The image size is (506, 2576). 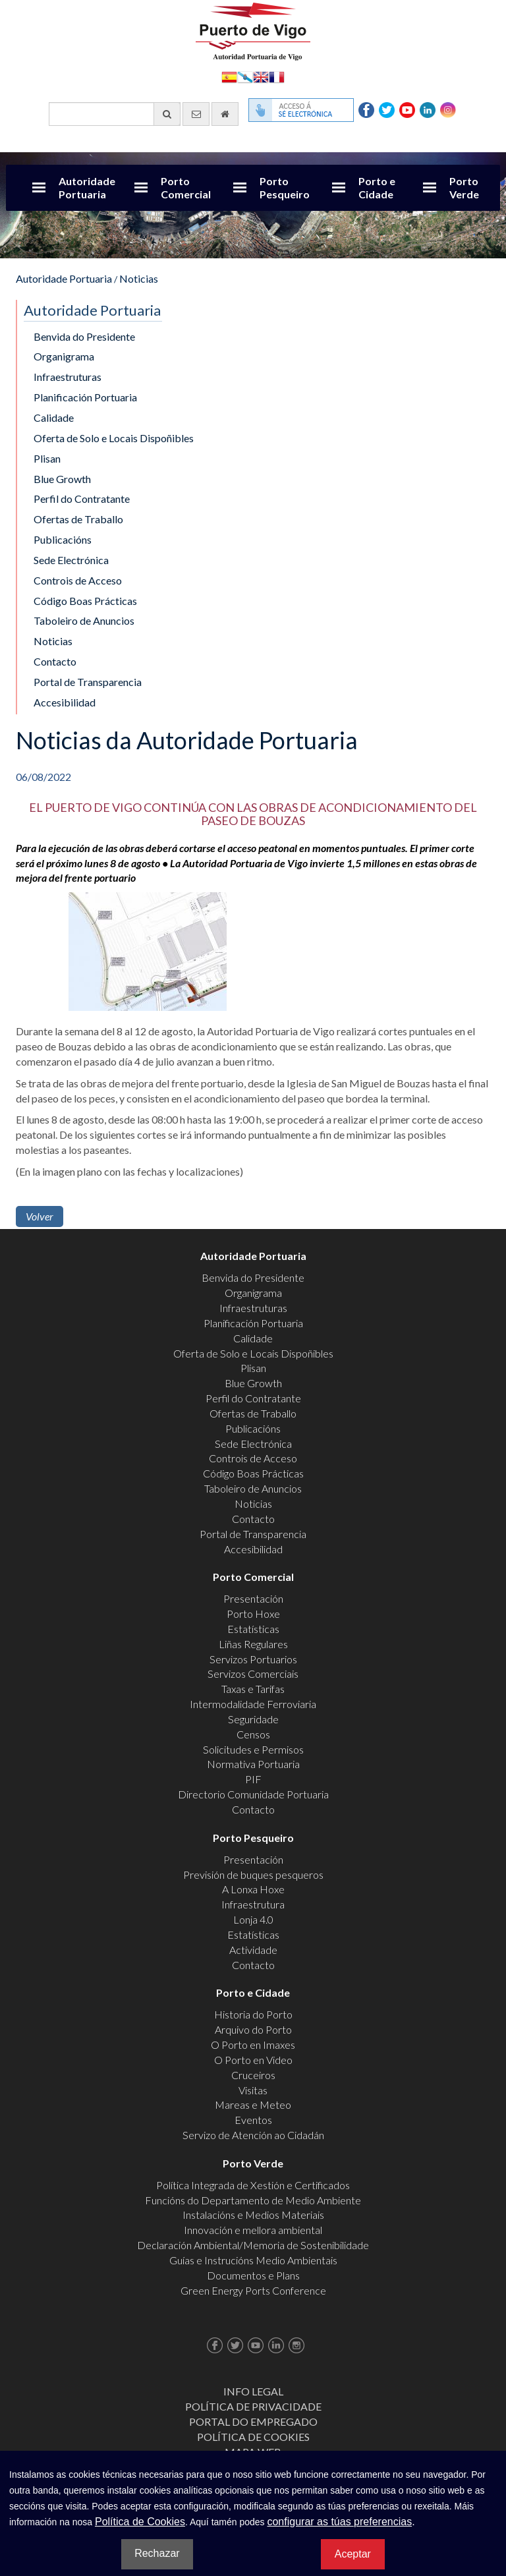 I want to click on Cruceiros, so click(x=253, y=2075).